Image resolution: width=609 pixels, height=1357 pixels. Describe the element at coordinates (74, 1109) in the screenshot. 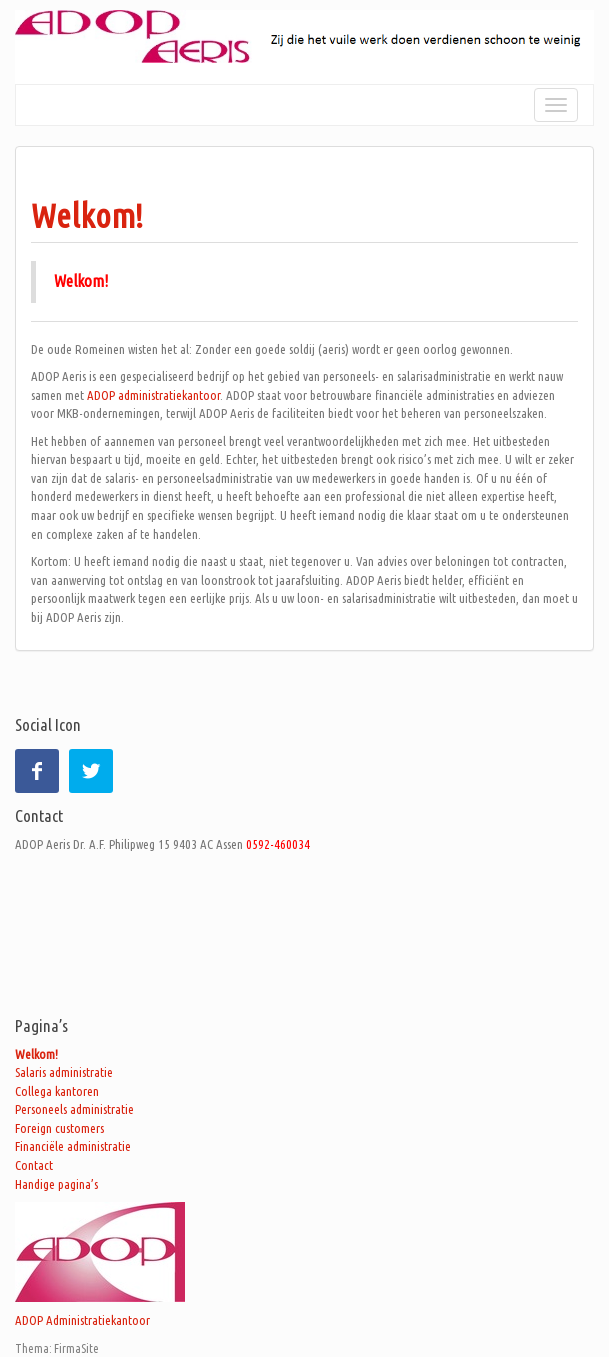

I see `Personeels administratie` at that location.